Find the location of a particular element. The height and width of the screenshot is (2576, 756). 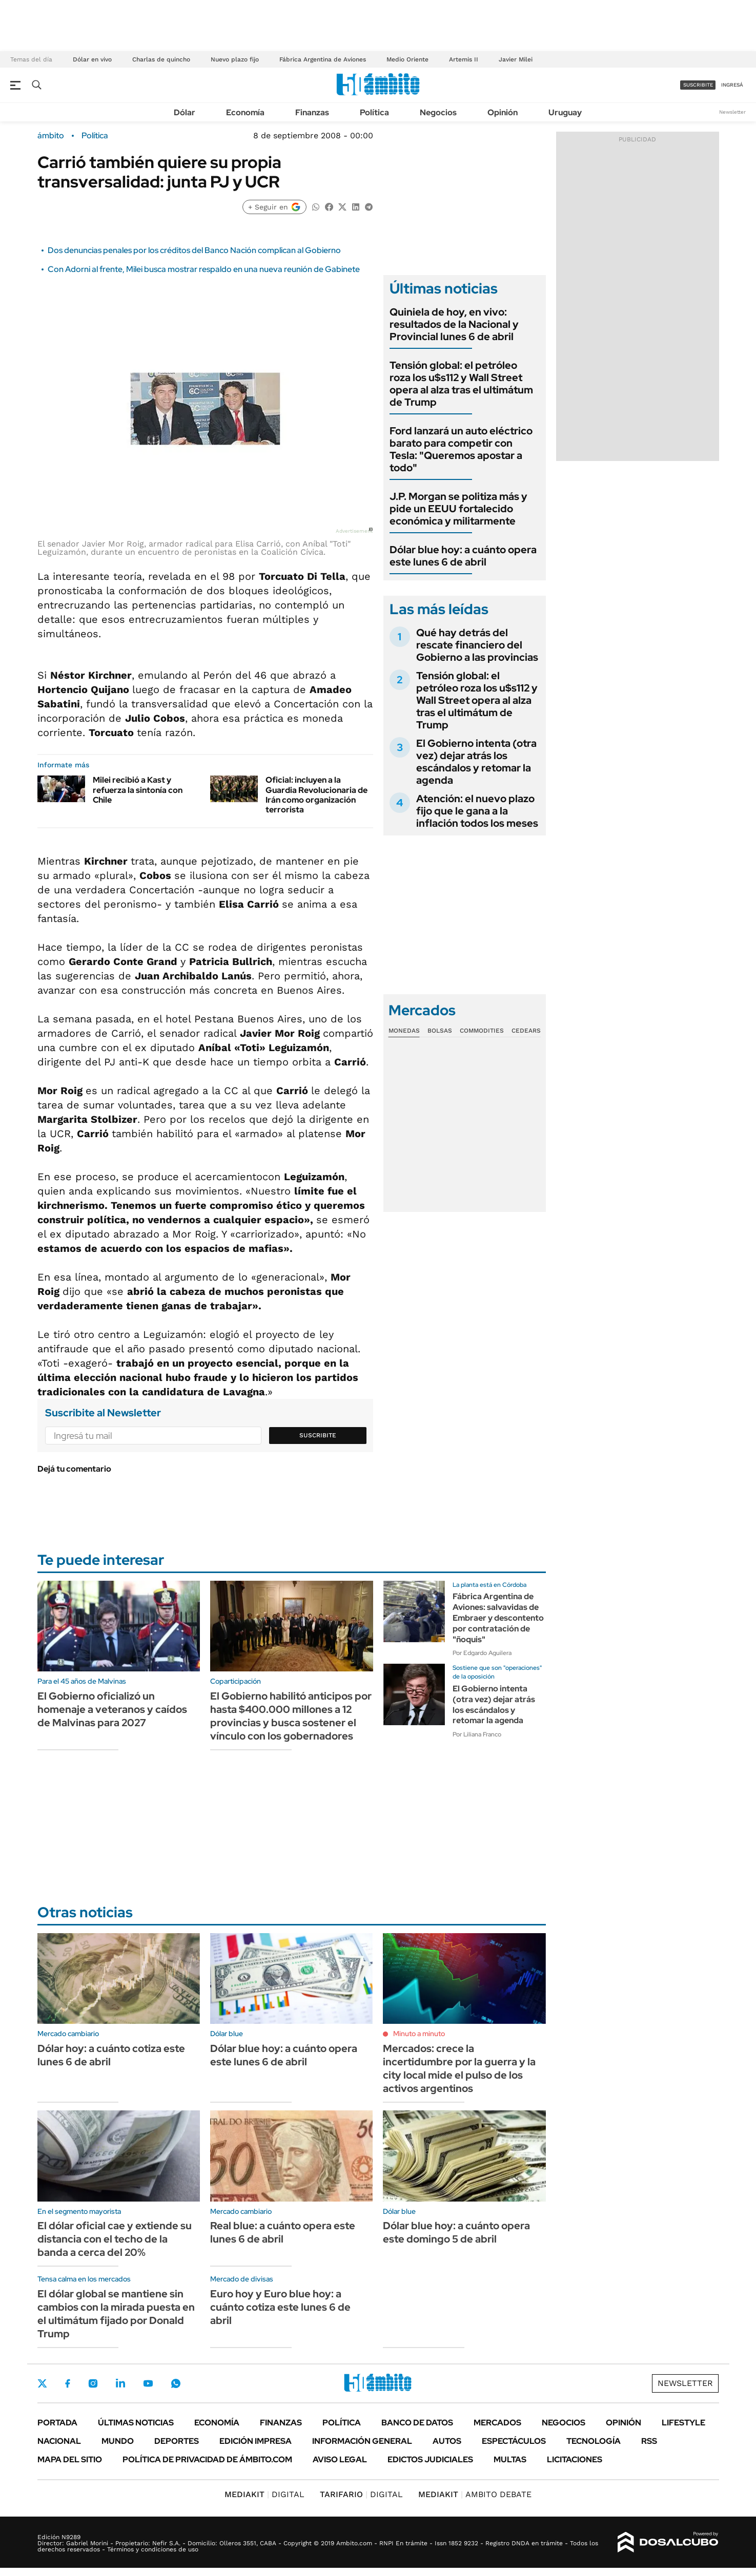

J.P. Morgan se politiza más y pide un EEUU fortalecido económica y militarmente is located at coordinates (458, 509).